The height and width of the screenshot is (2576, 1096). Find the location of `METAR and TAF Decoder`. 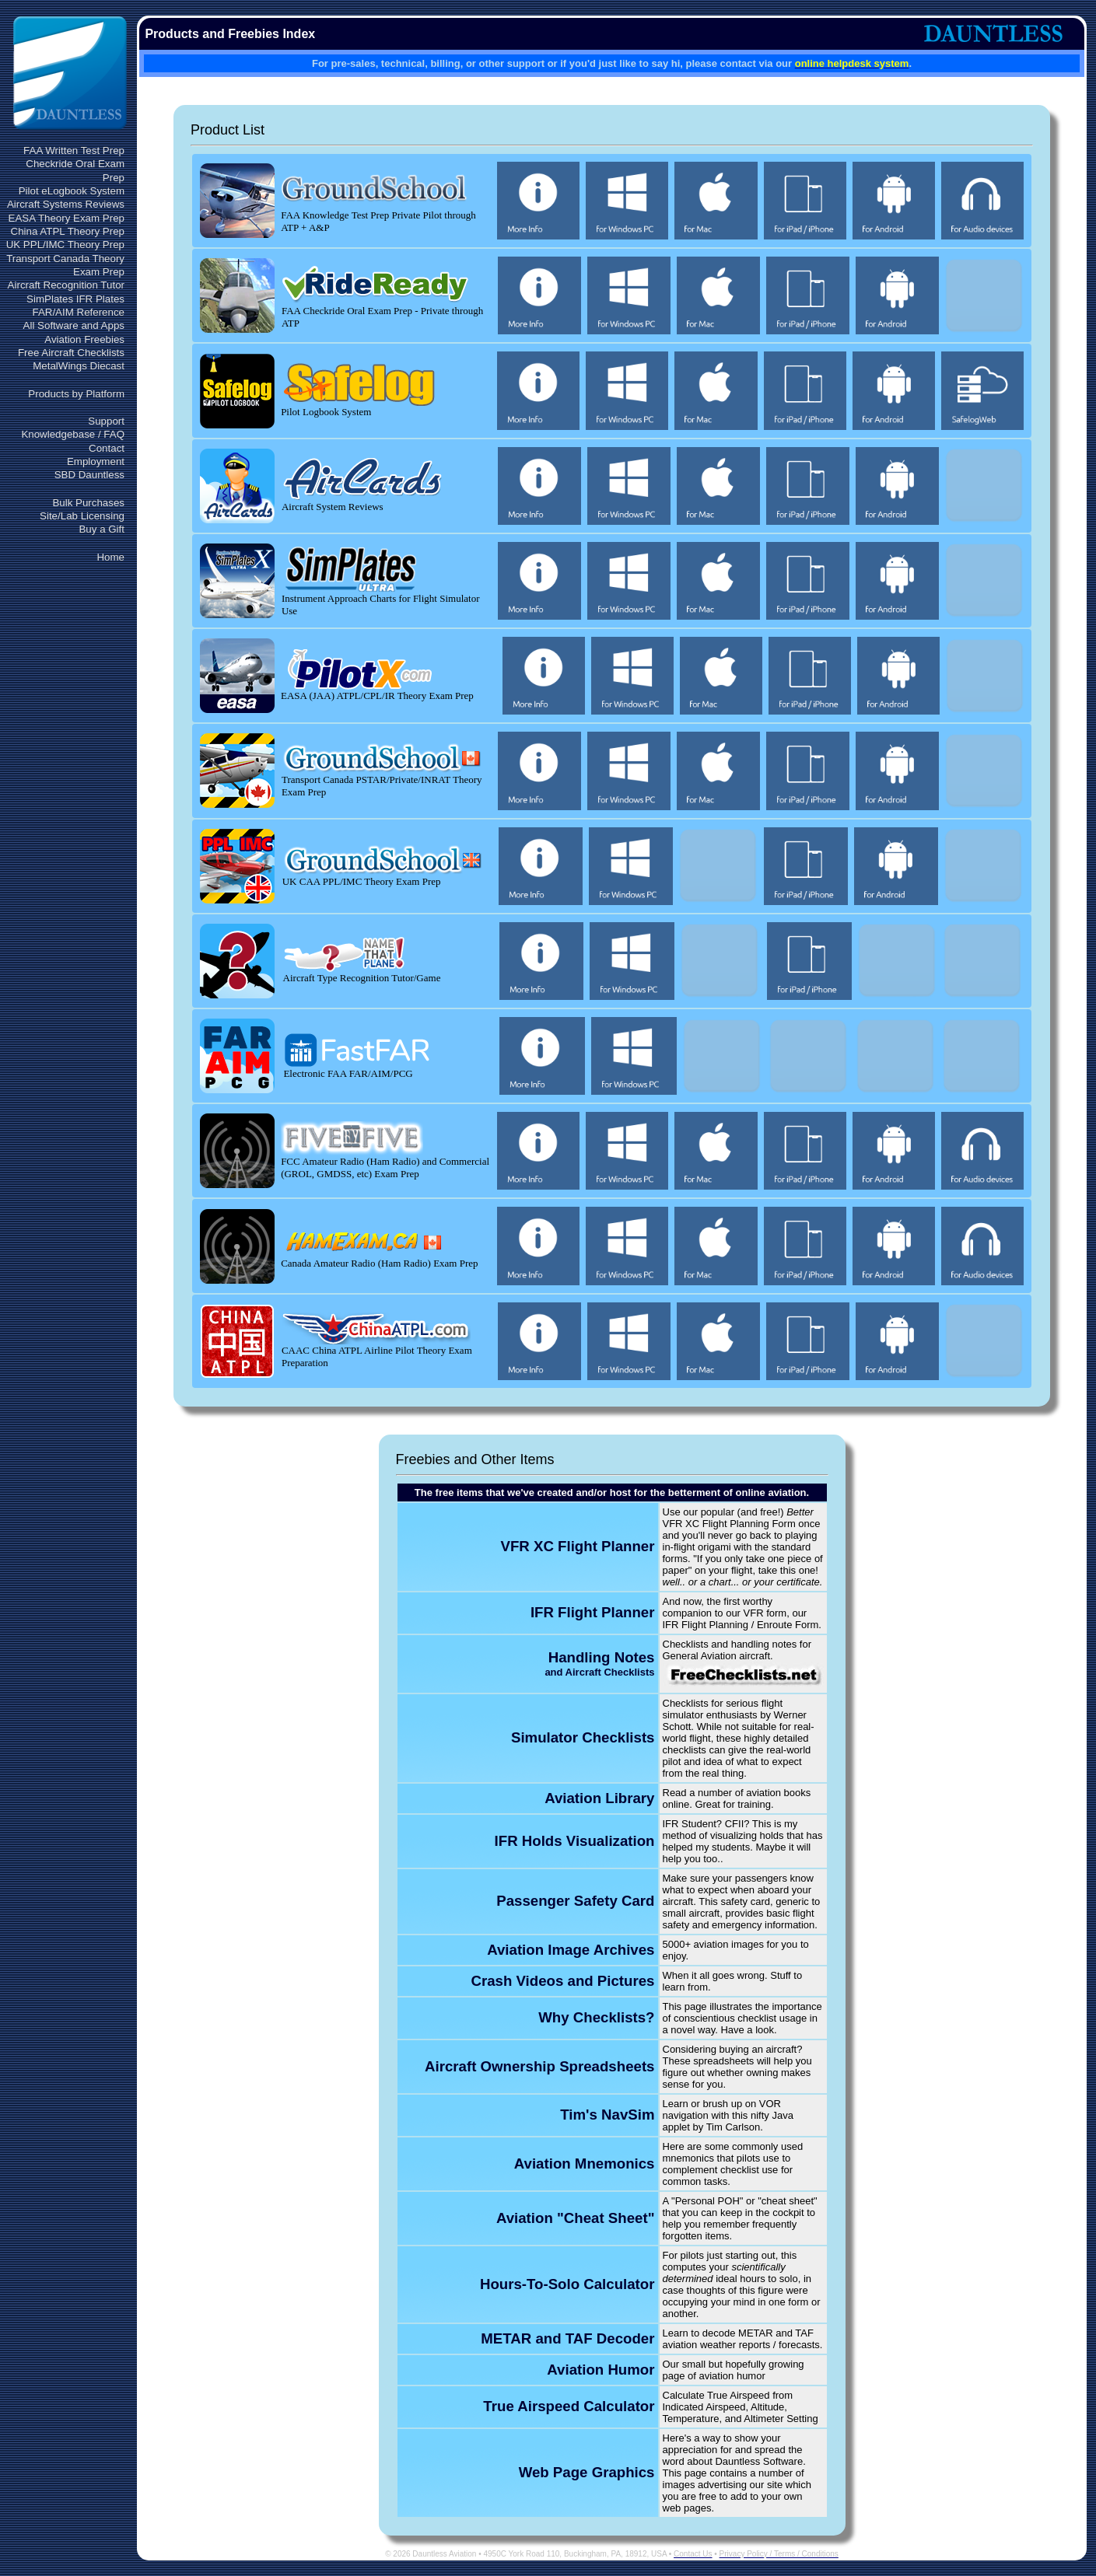

METAR and TAF Decoder is located at coordinates (567, 2338).